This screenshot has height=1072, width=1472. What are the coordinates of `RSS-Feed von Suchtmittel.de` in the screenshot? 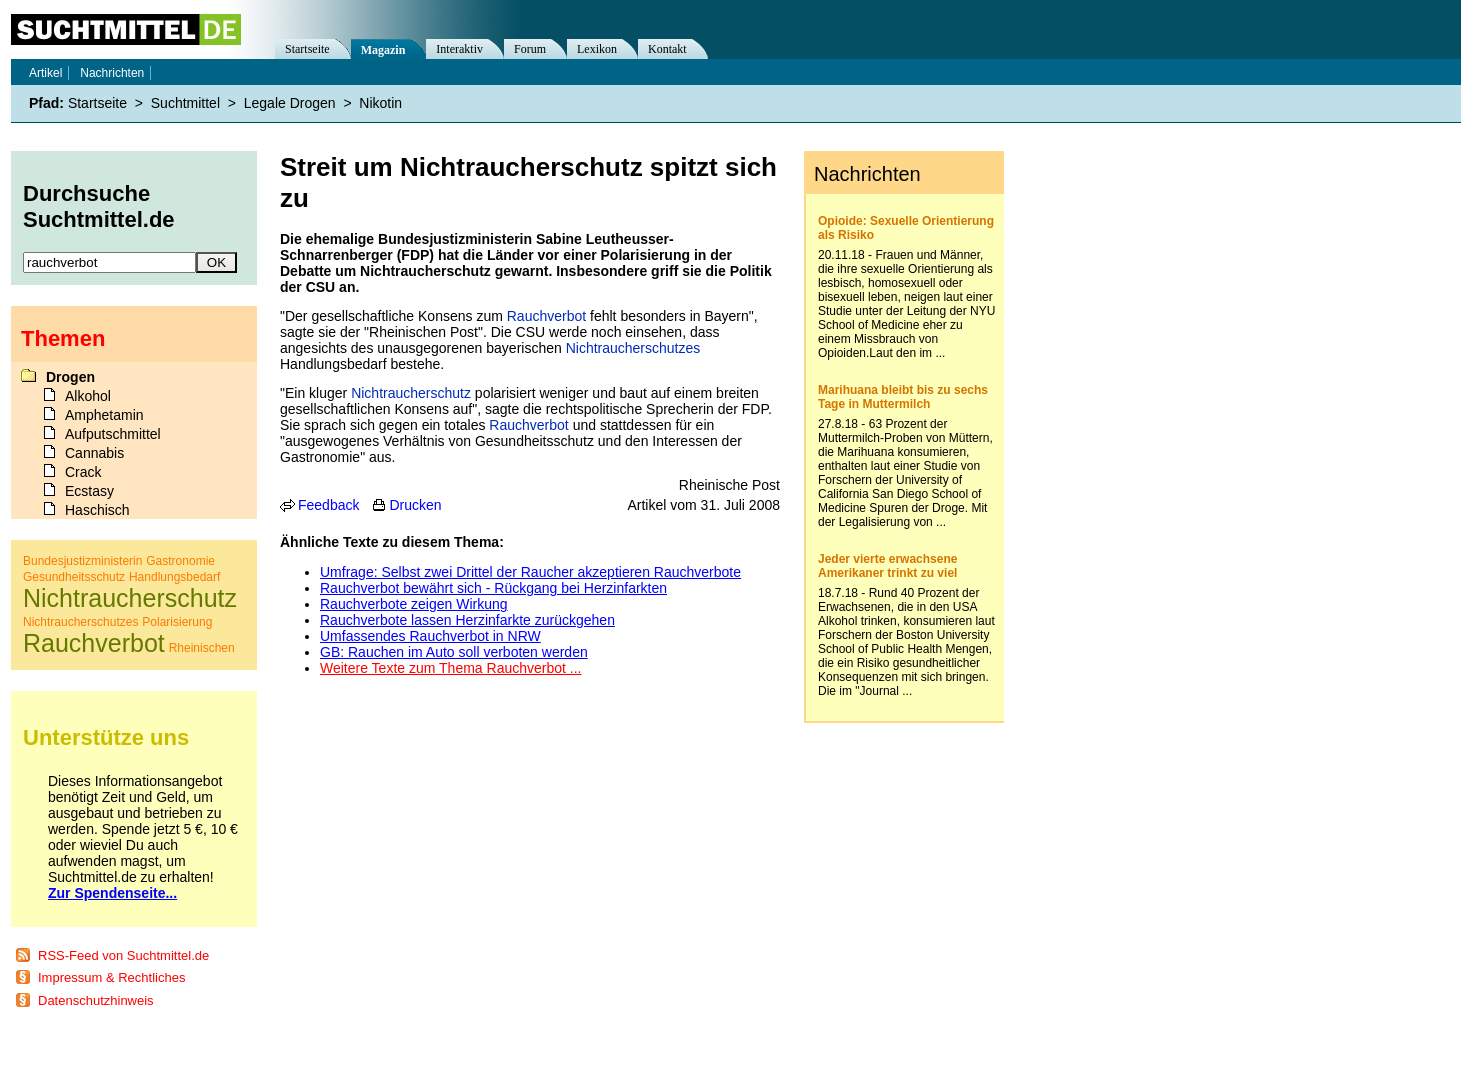 It's located at (123, 955).